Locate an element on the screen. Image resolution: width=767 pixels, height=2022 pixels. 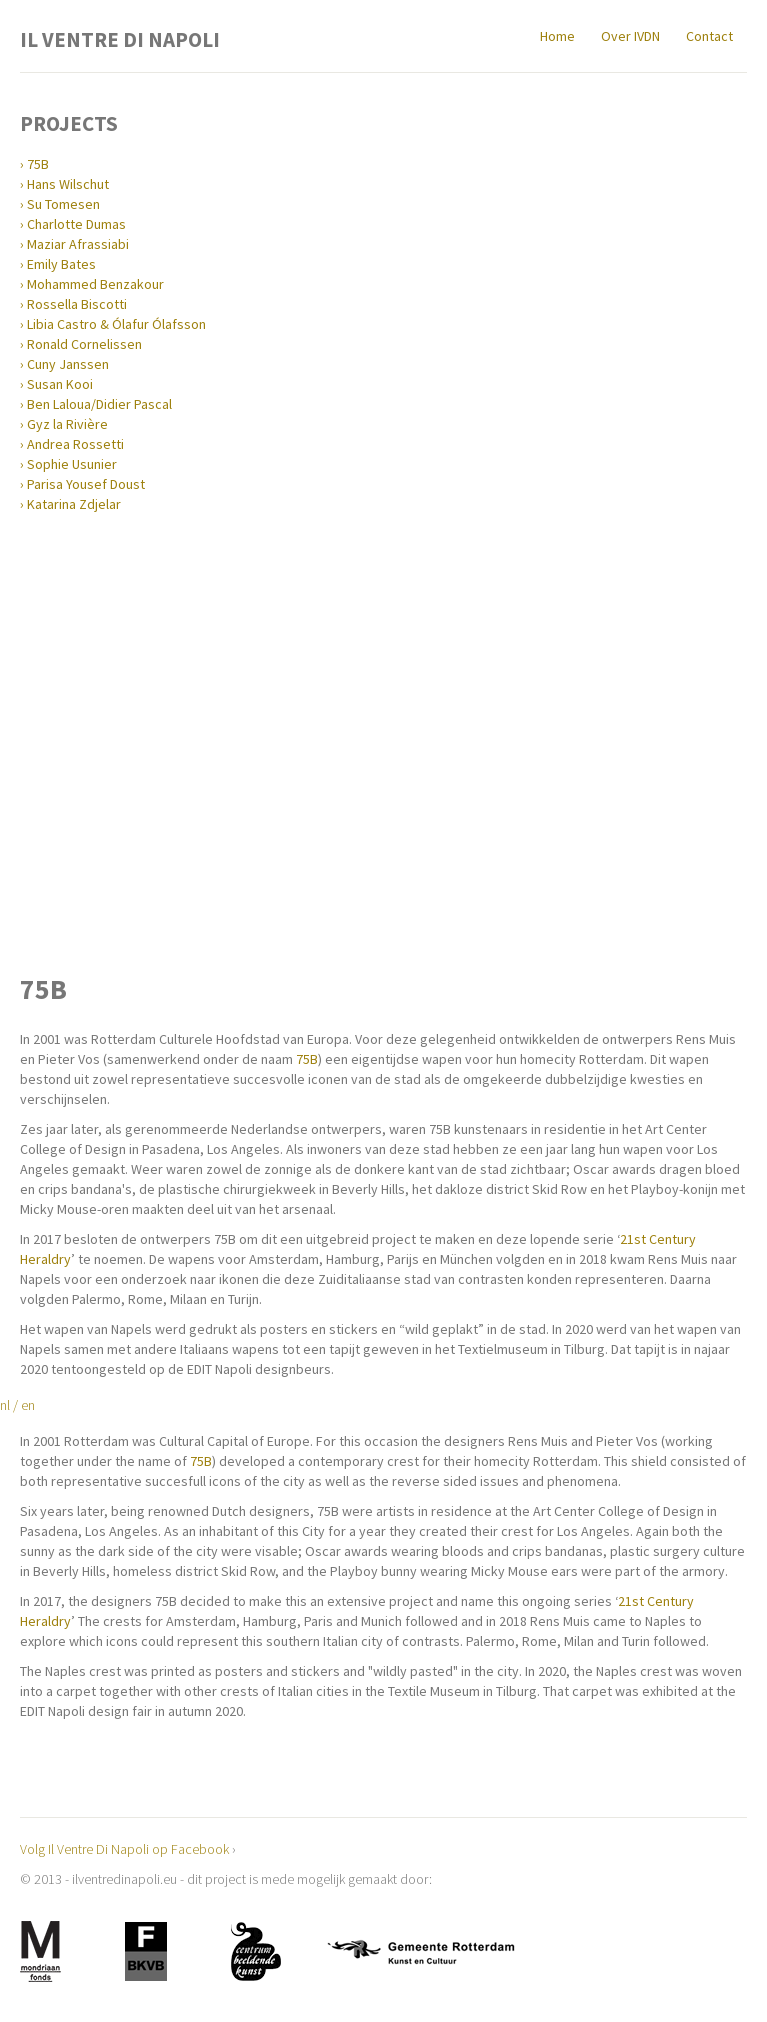
Andrea Rossetti is located at coordinates (75, 444).